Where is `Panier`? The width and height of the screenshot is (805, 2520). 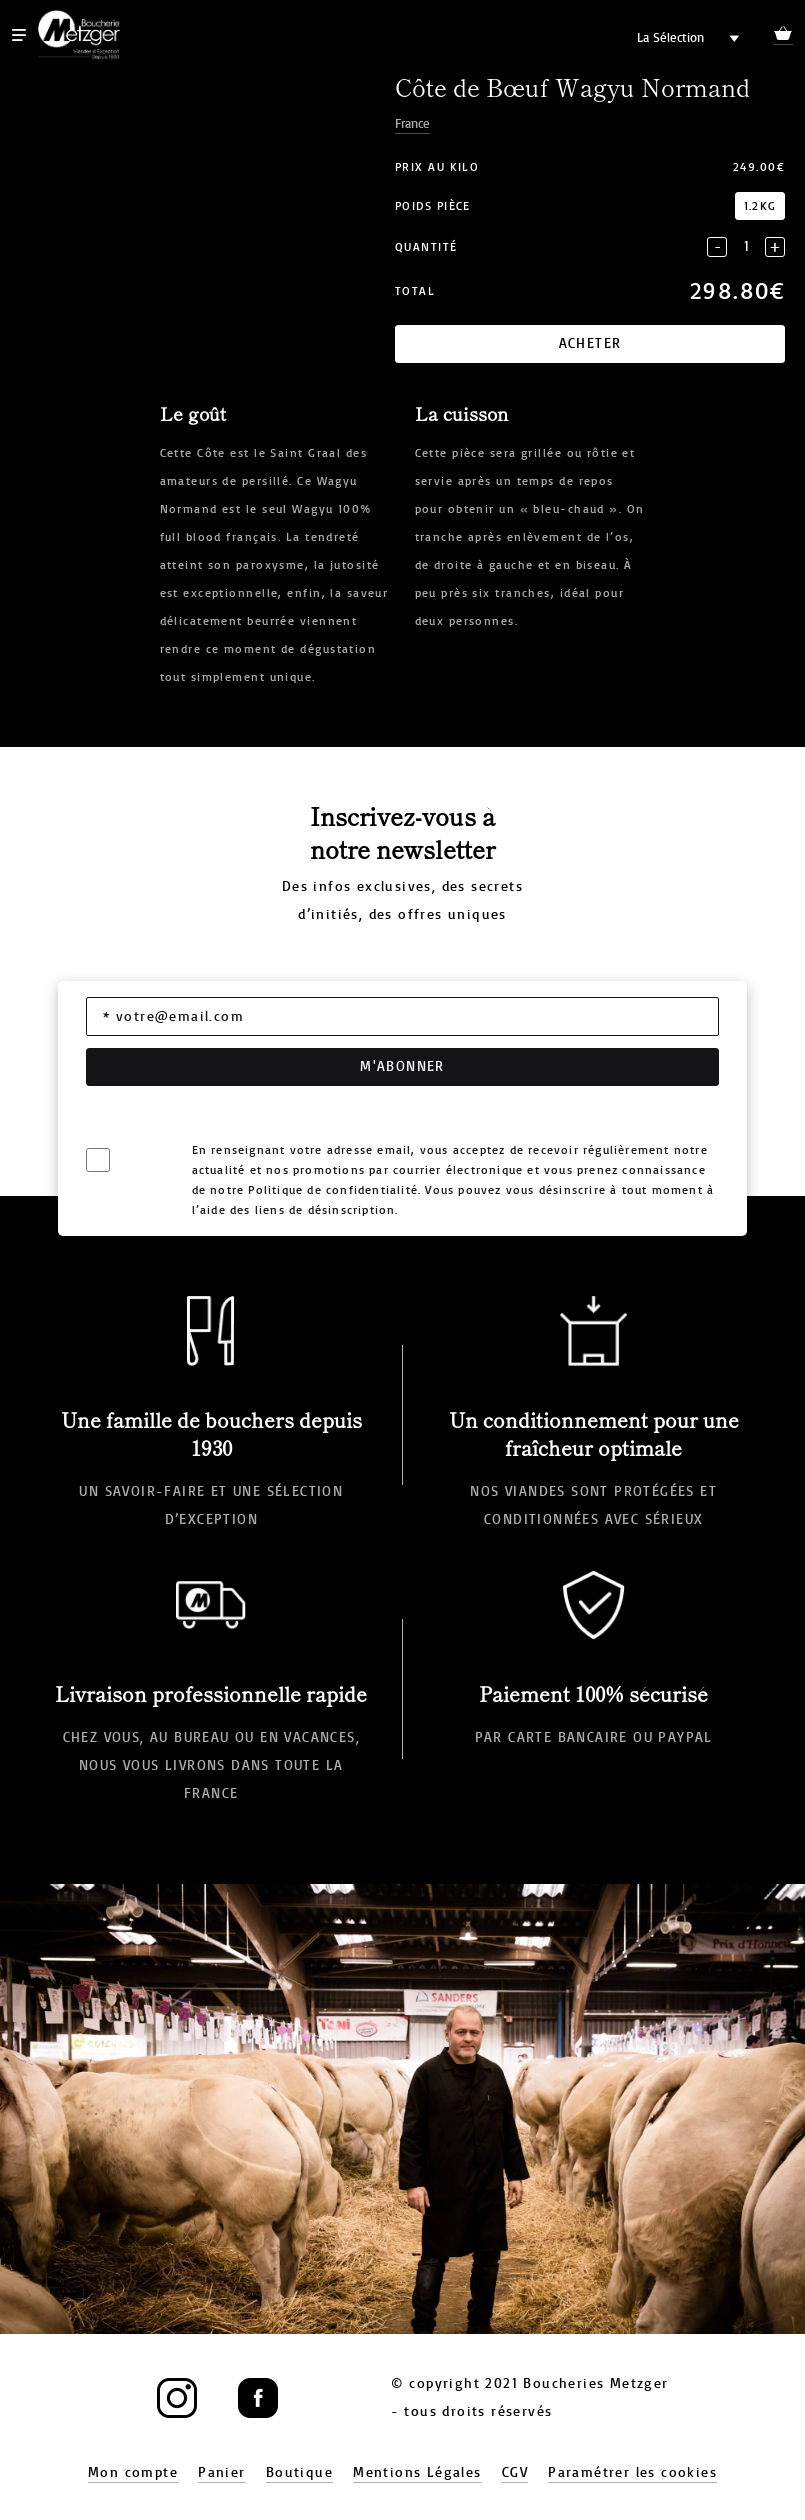
Panier is located at coordinates (221, 2472).